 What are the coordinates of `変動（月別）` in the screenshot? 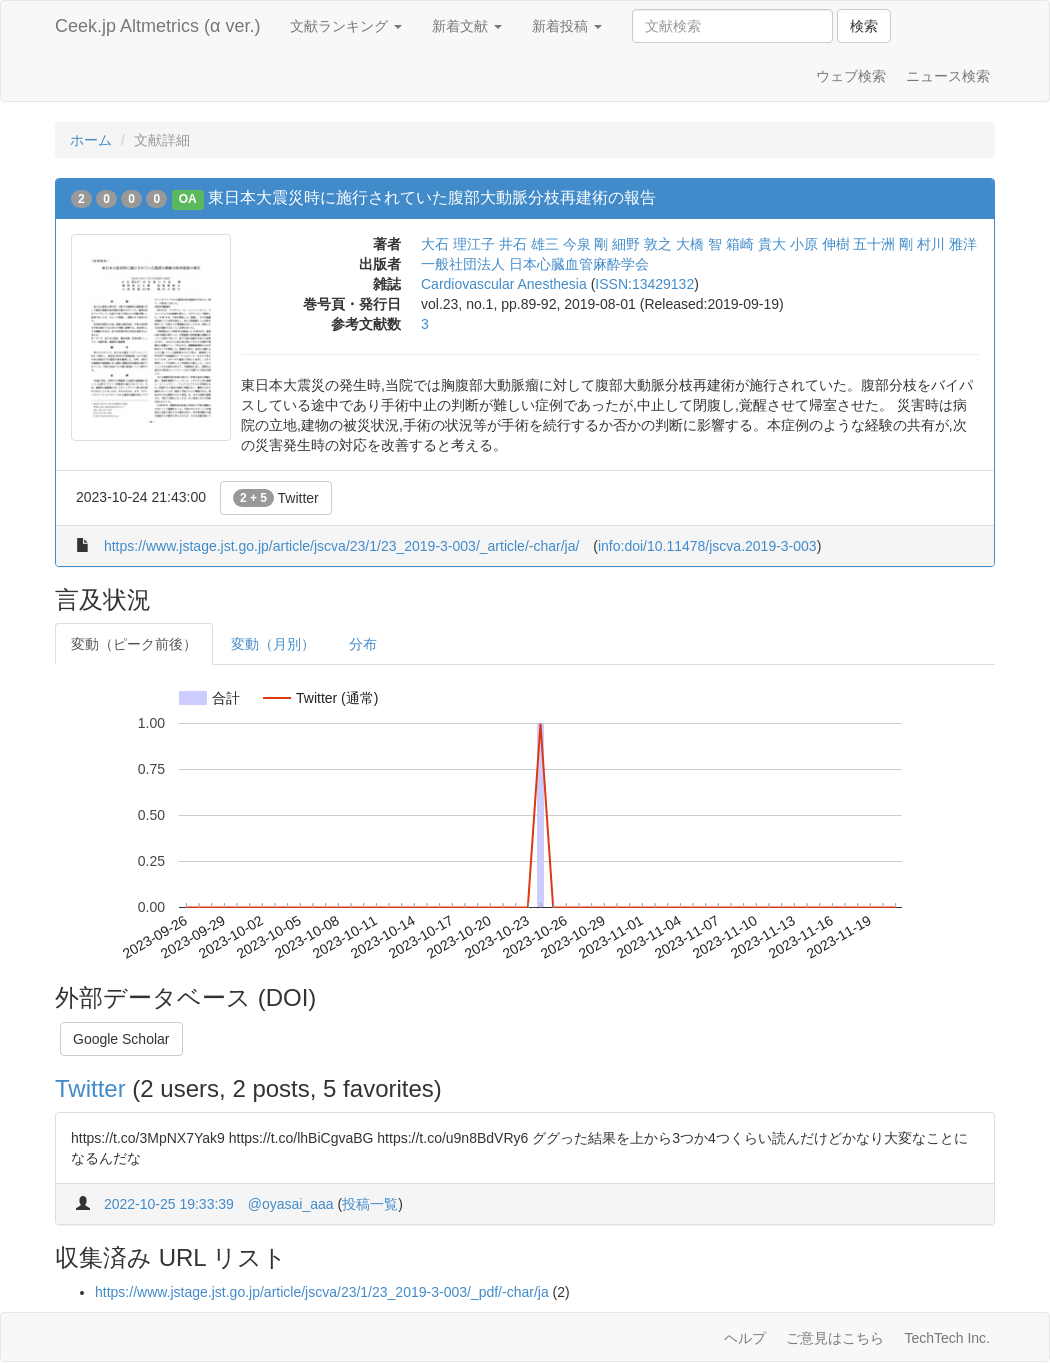 It's located at (273, 644).